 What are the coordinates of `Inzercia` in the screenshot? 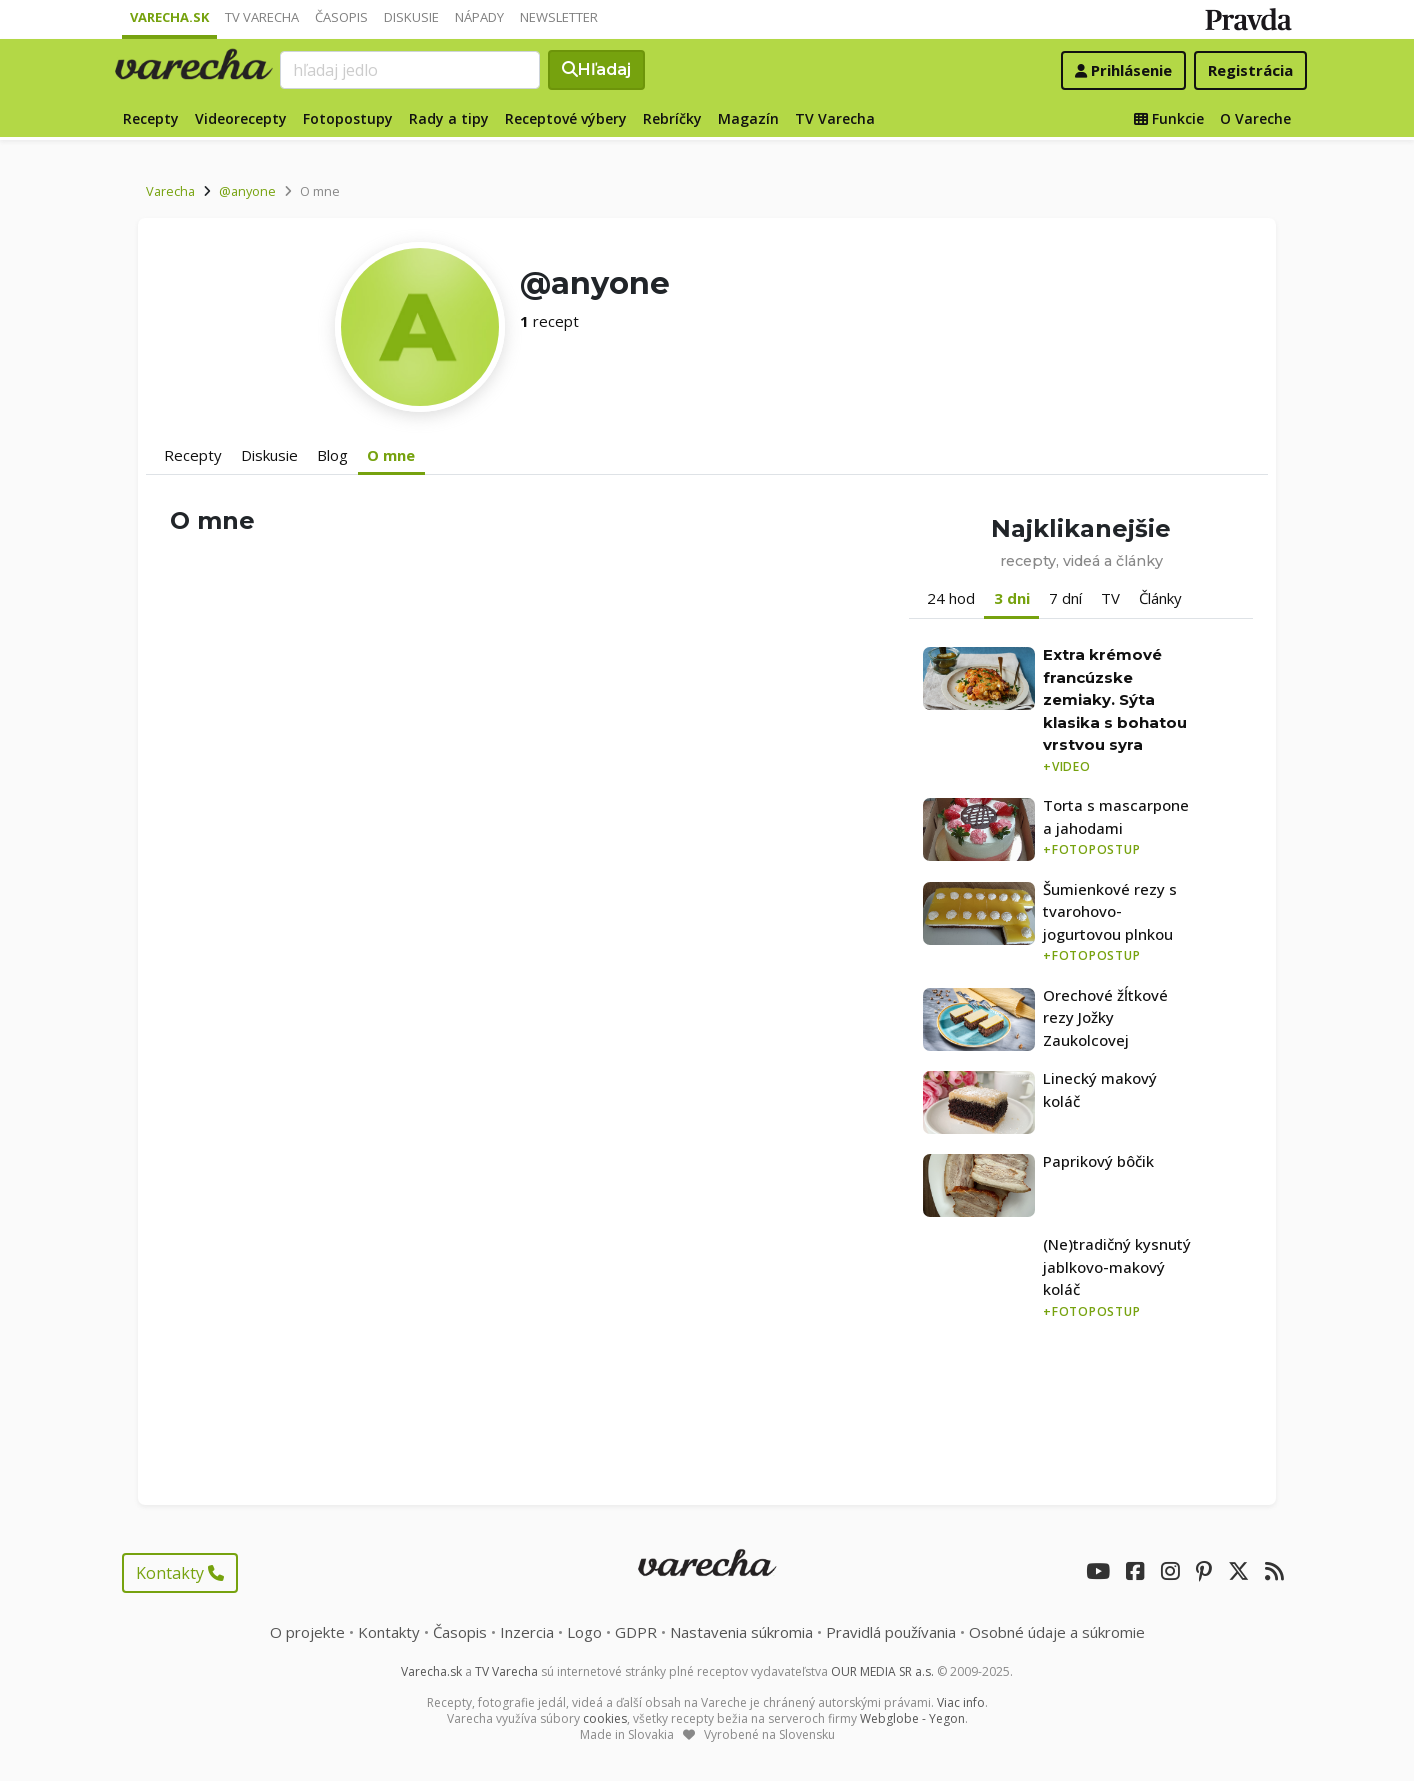 It's located at (527, 1632).